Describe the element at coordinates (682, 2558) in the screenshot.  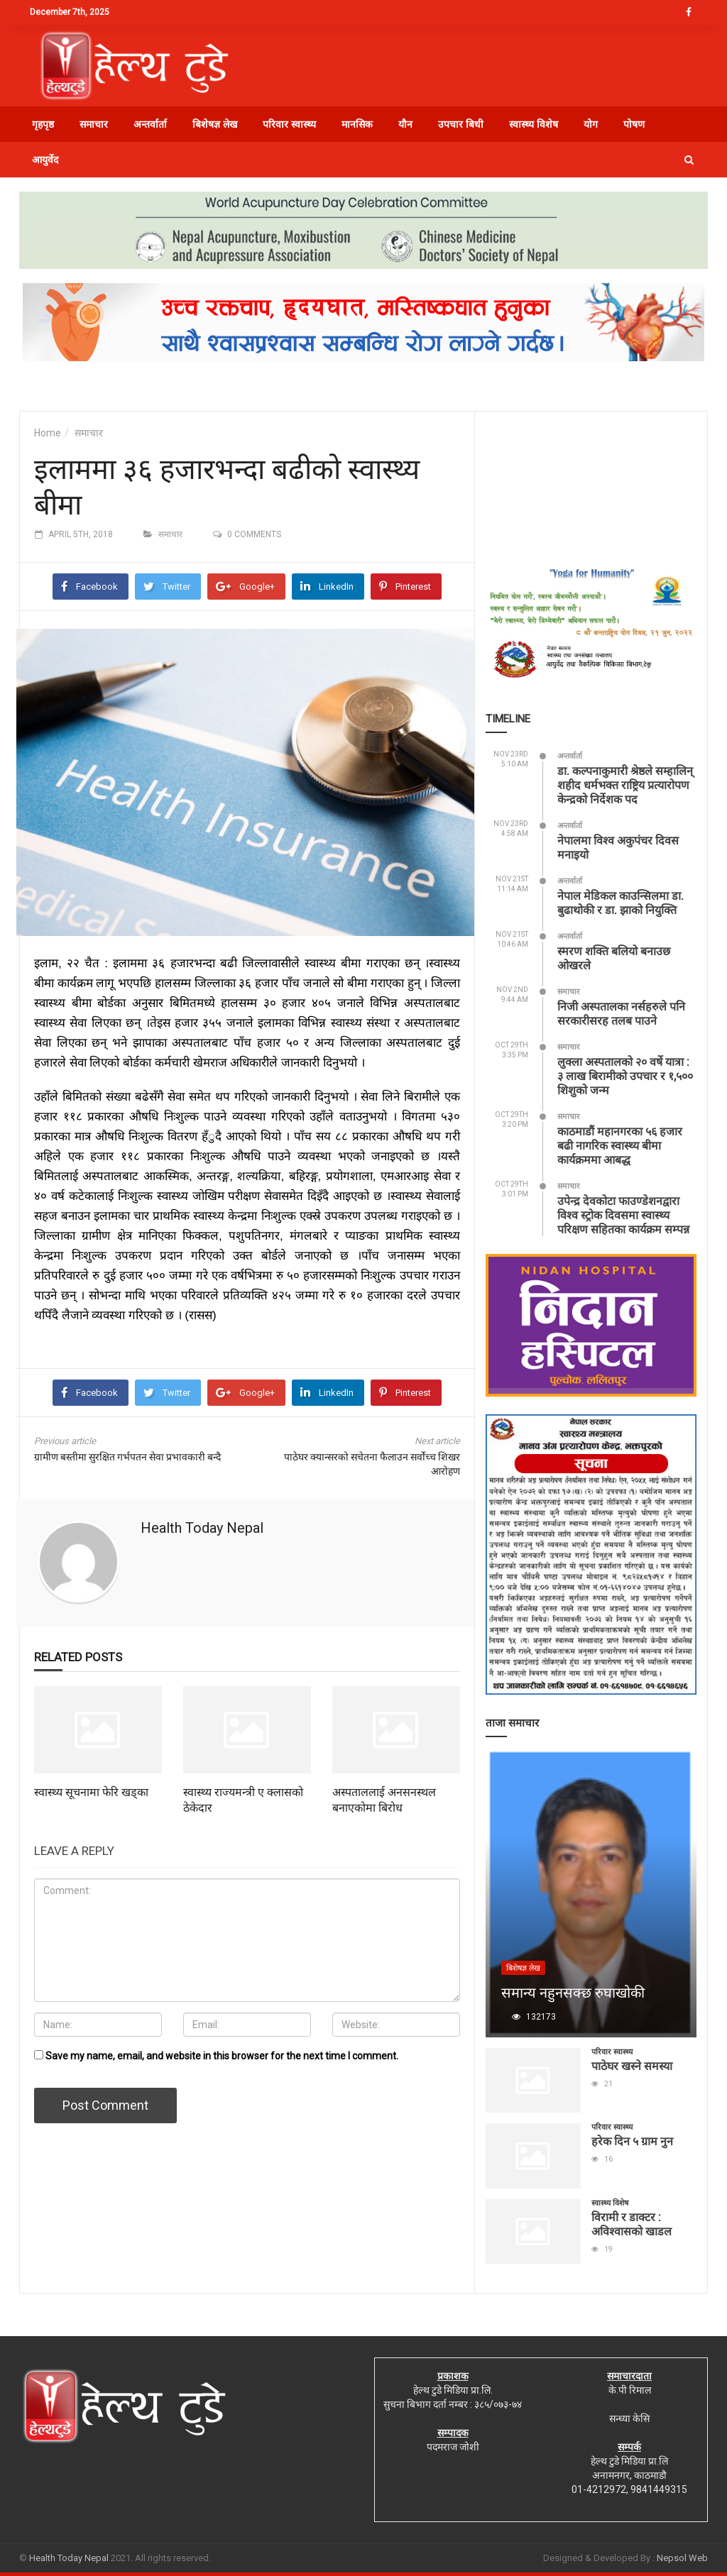
I see `Nepsol Web` at that location.